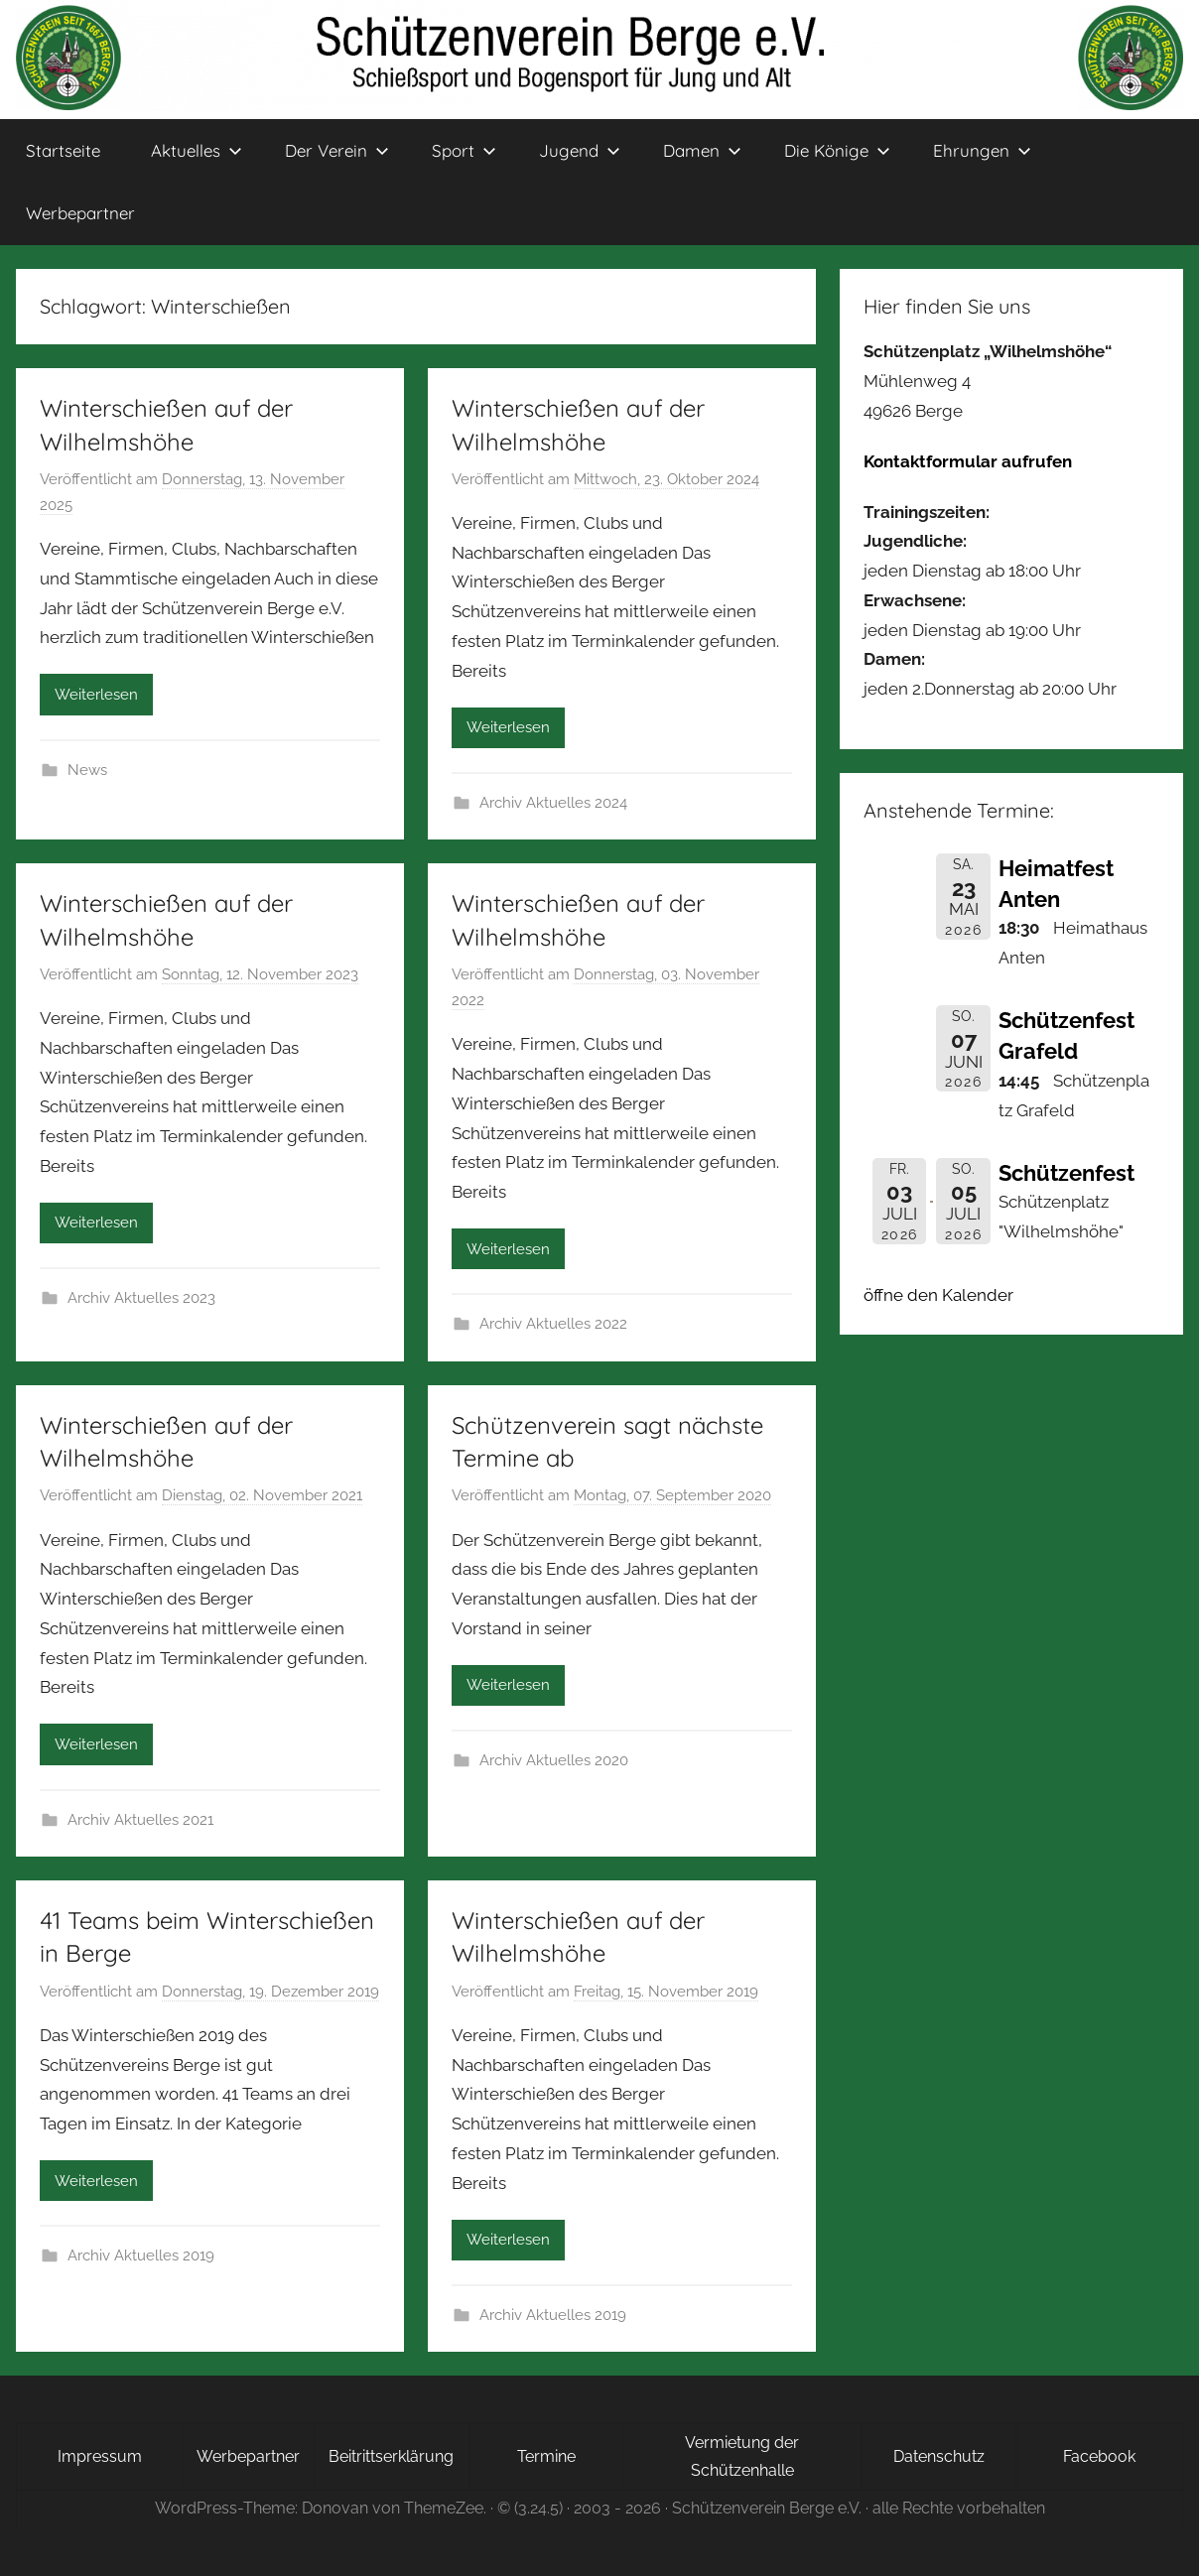 This screenshot has height=2576, width=1199. I want to click on News, so click(87, 770).